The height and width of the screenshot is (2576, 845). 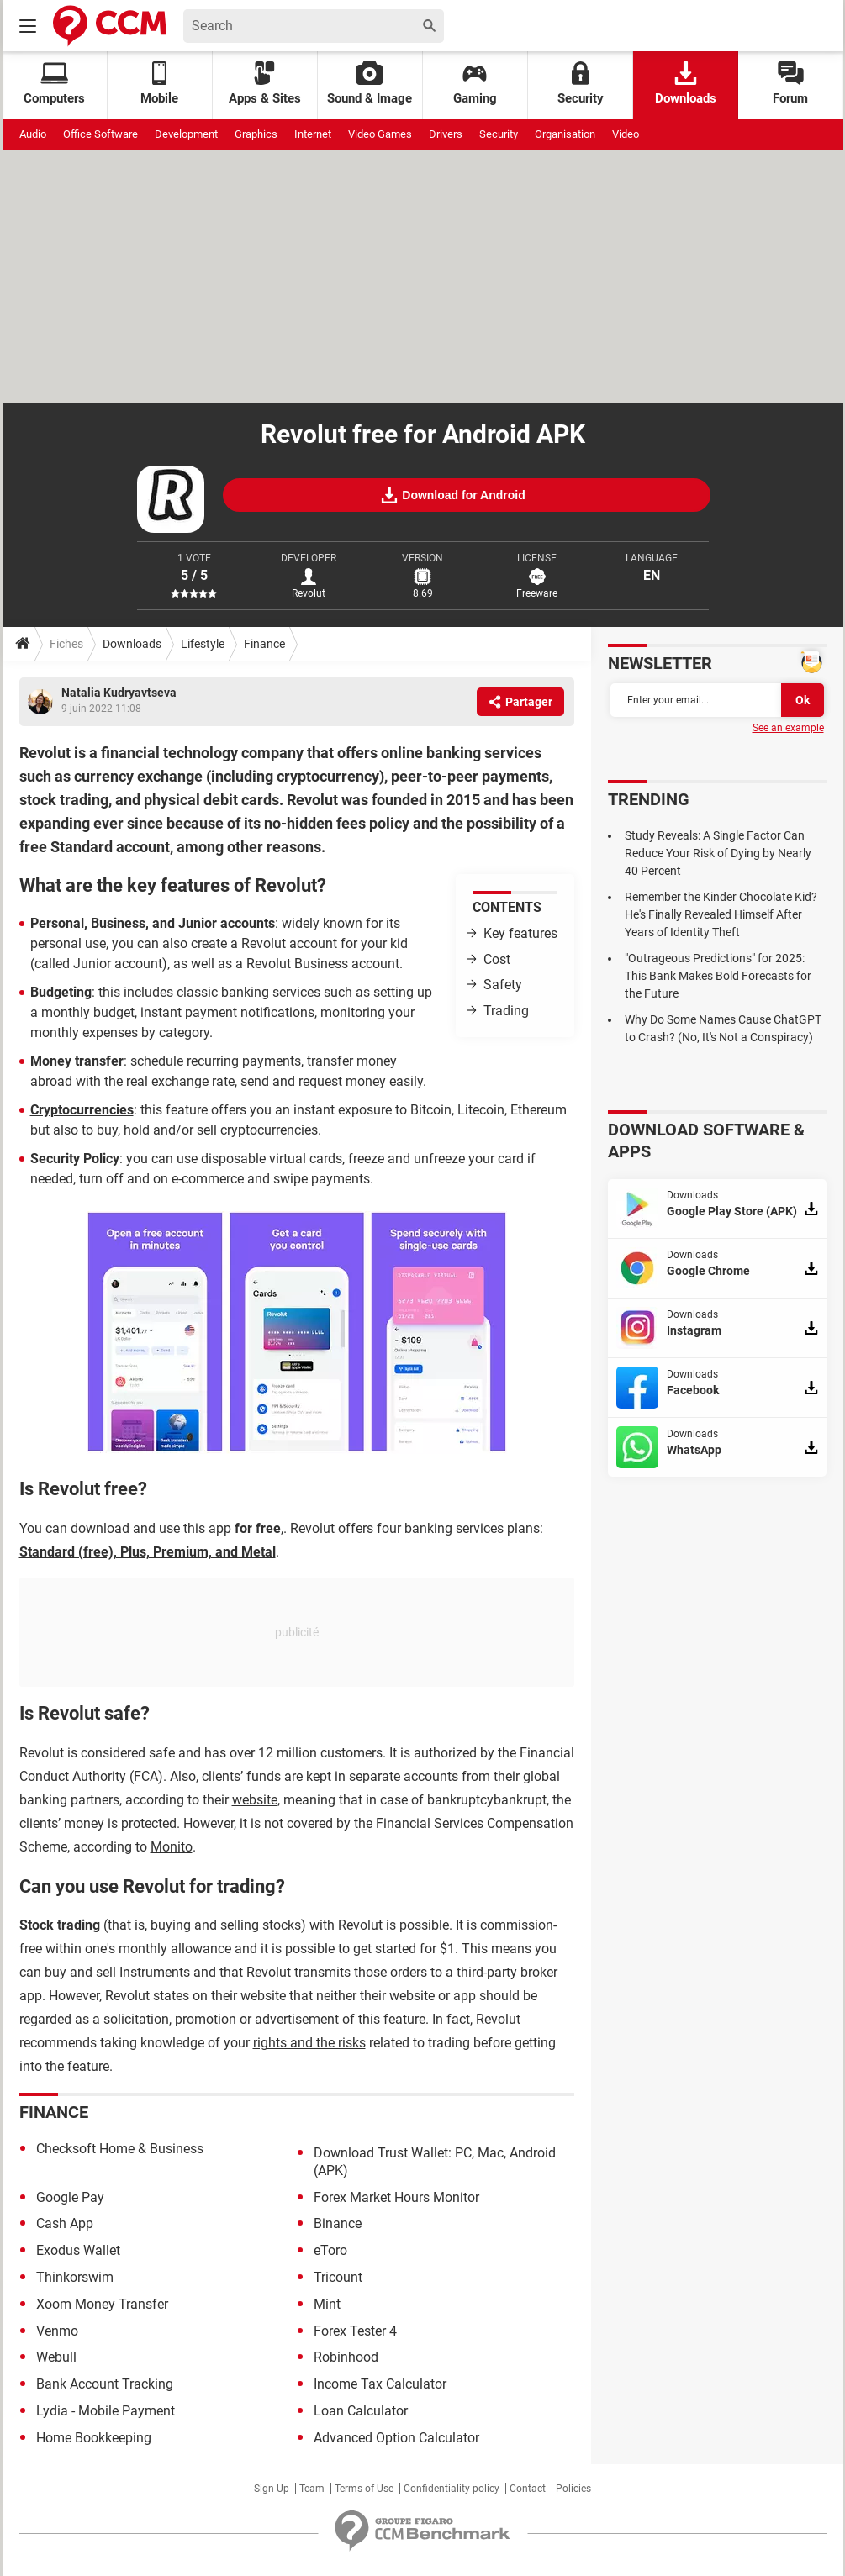 What do you see at coordinates (327, 2304) in the screenshot?
I see `Mint` at bounding box center [327, 2304].